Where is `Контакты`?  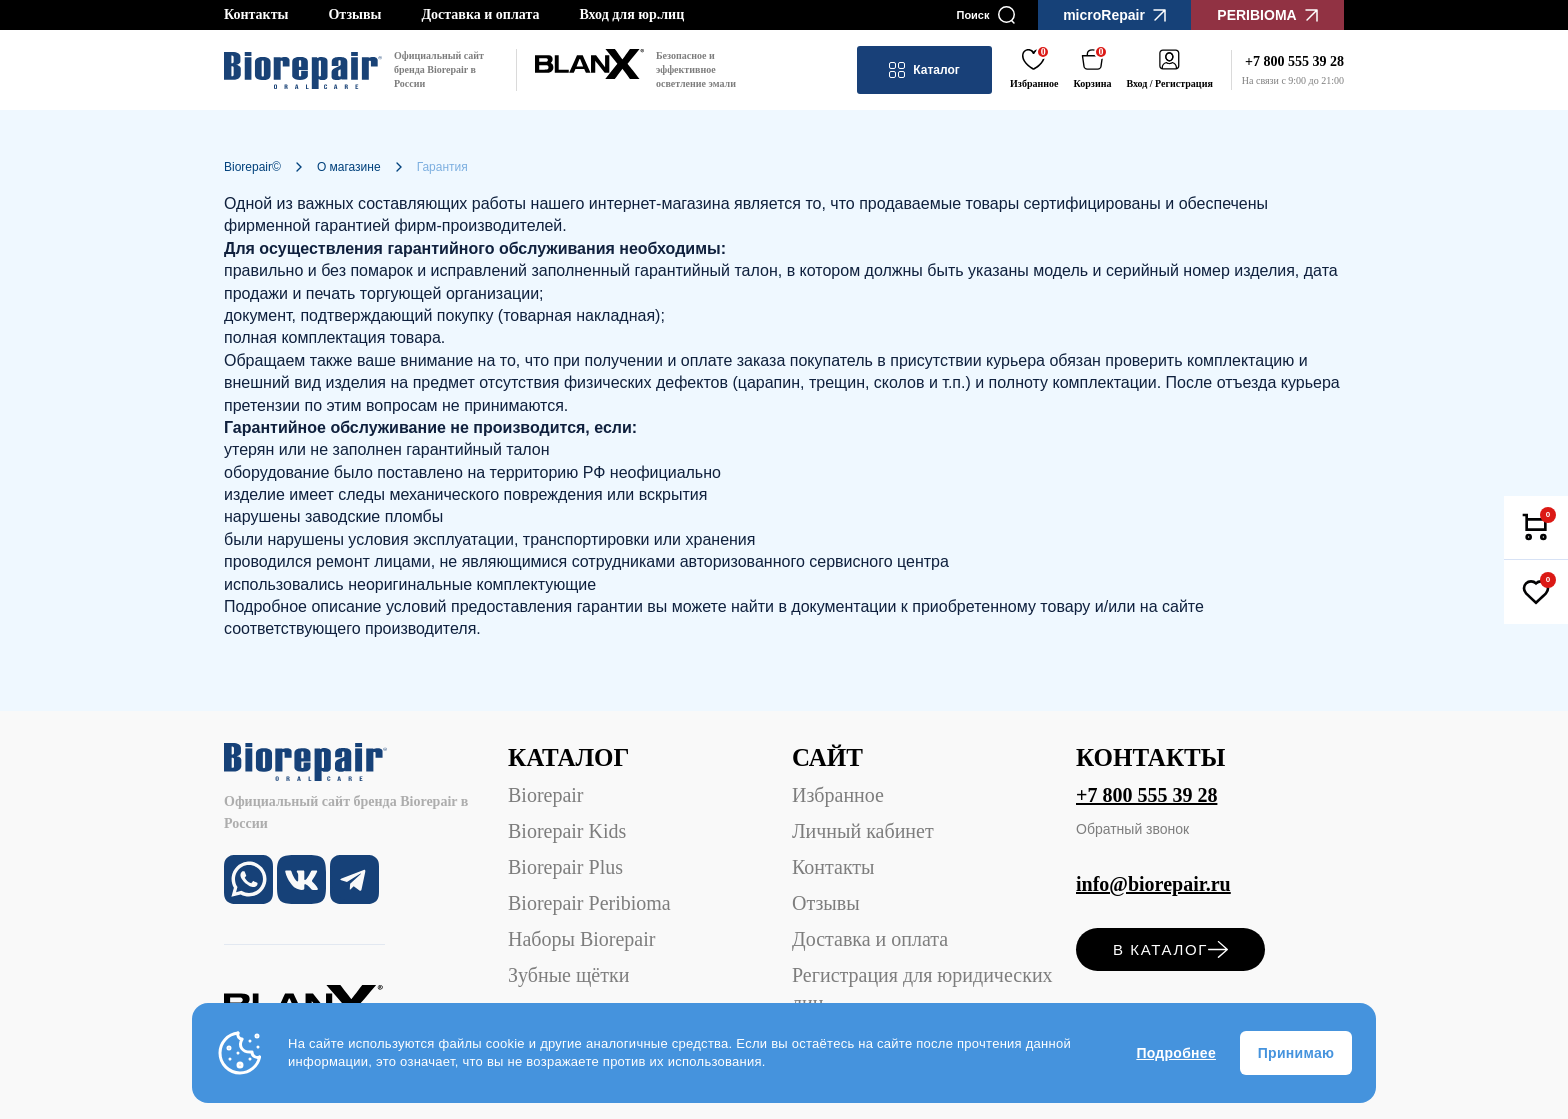 Контакты is located at coordinates (256, 14).